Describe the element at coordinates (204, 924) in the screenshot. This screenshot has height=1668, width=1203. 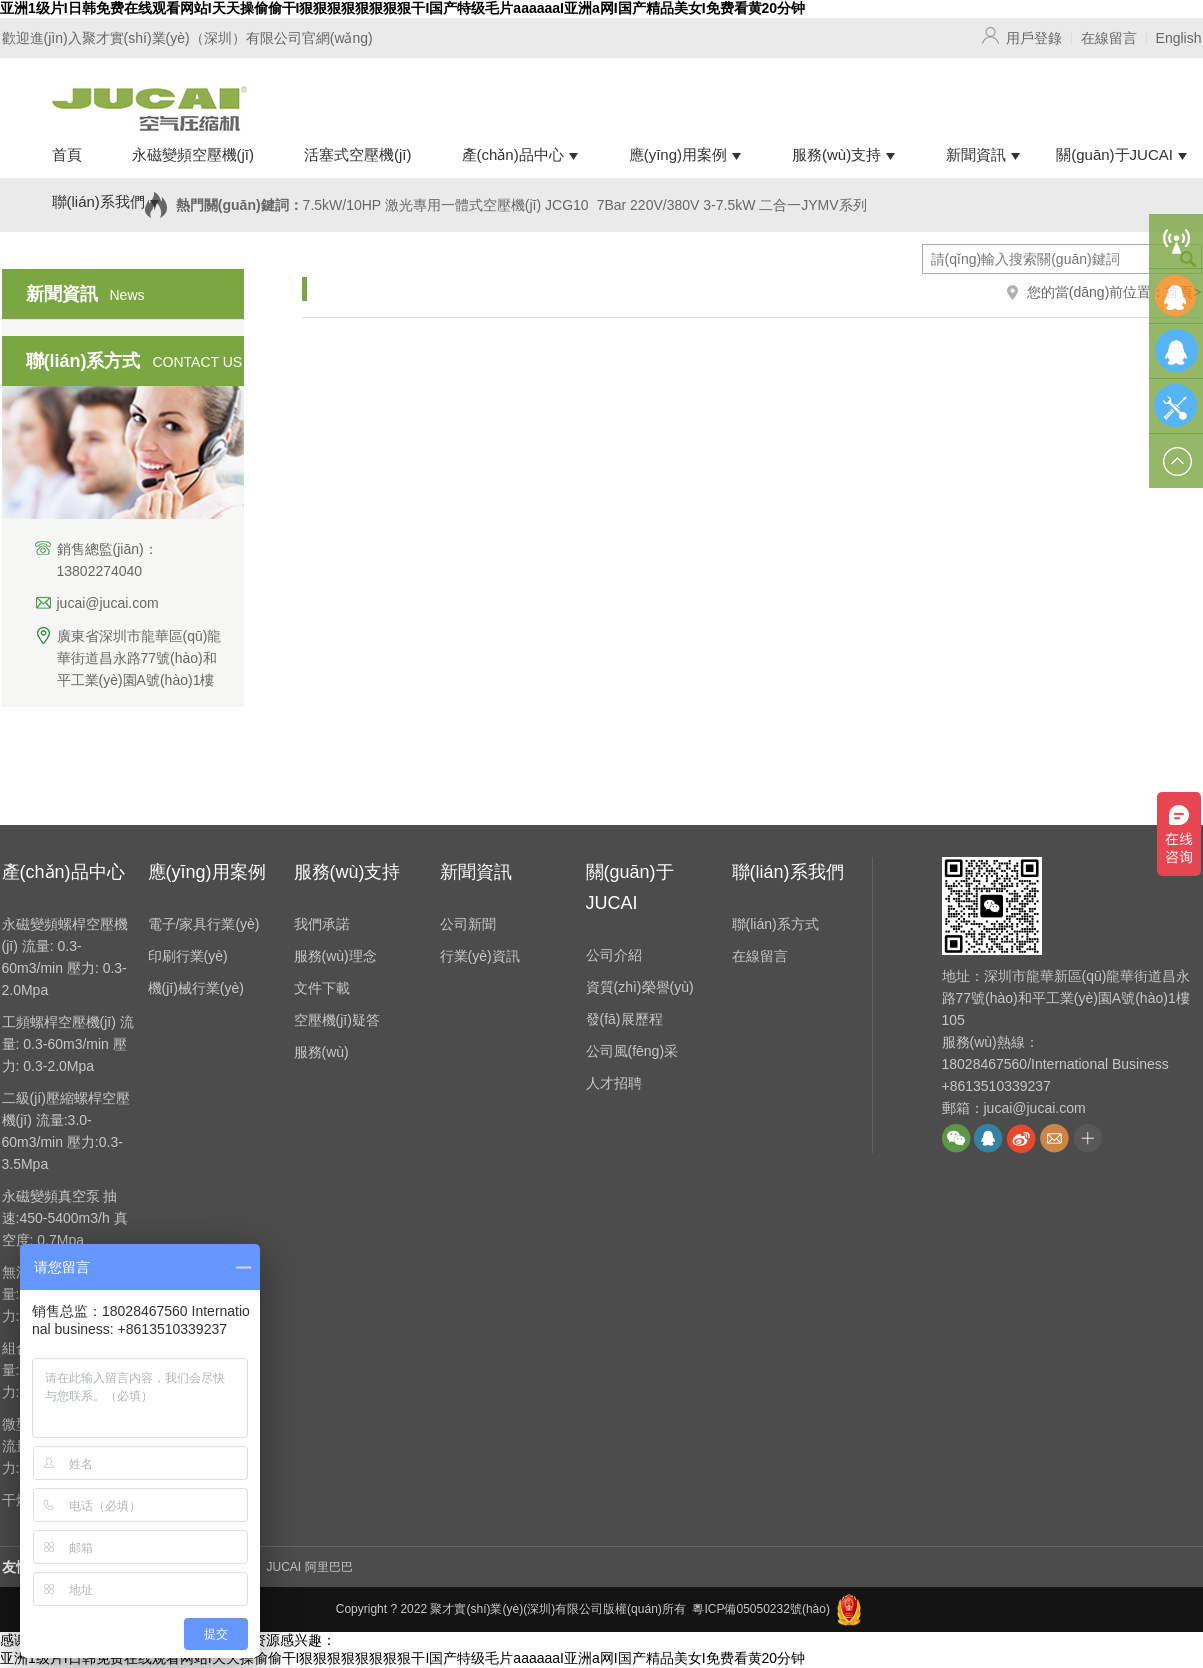
I see `電子/家具行業(yè)` at that location.